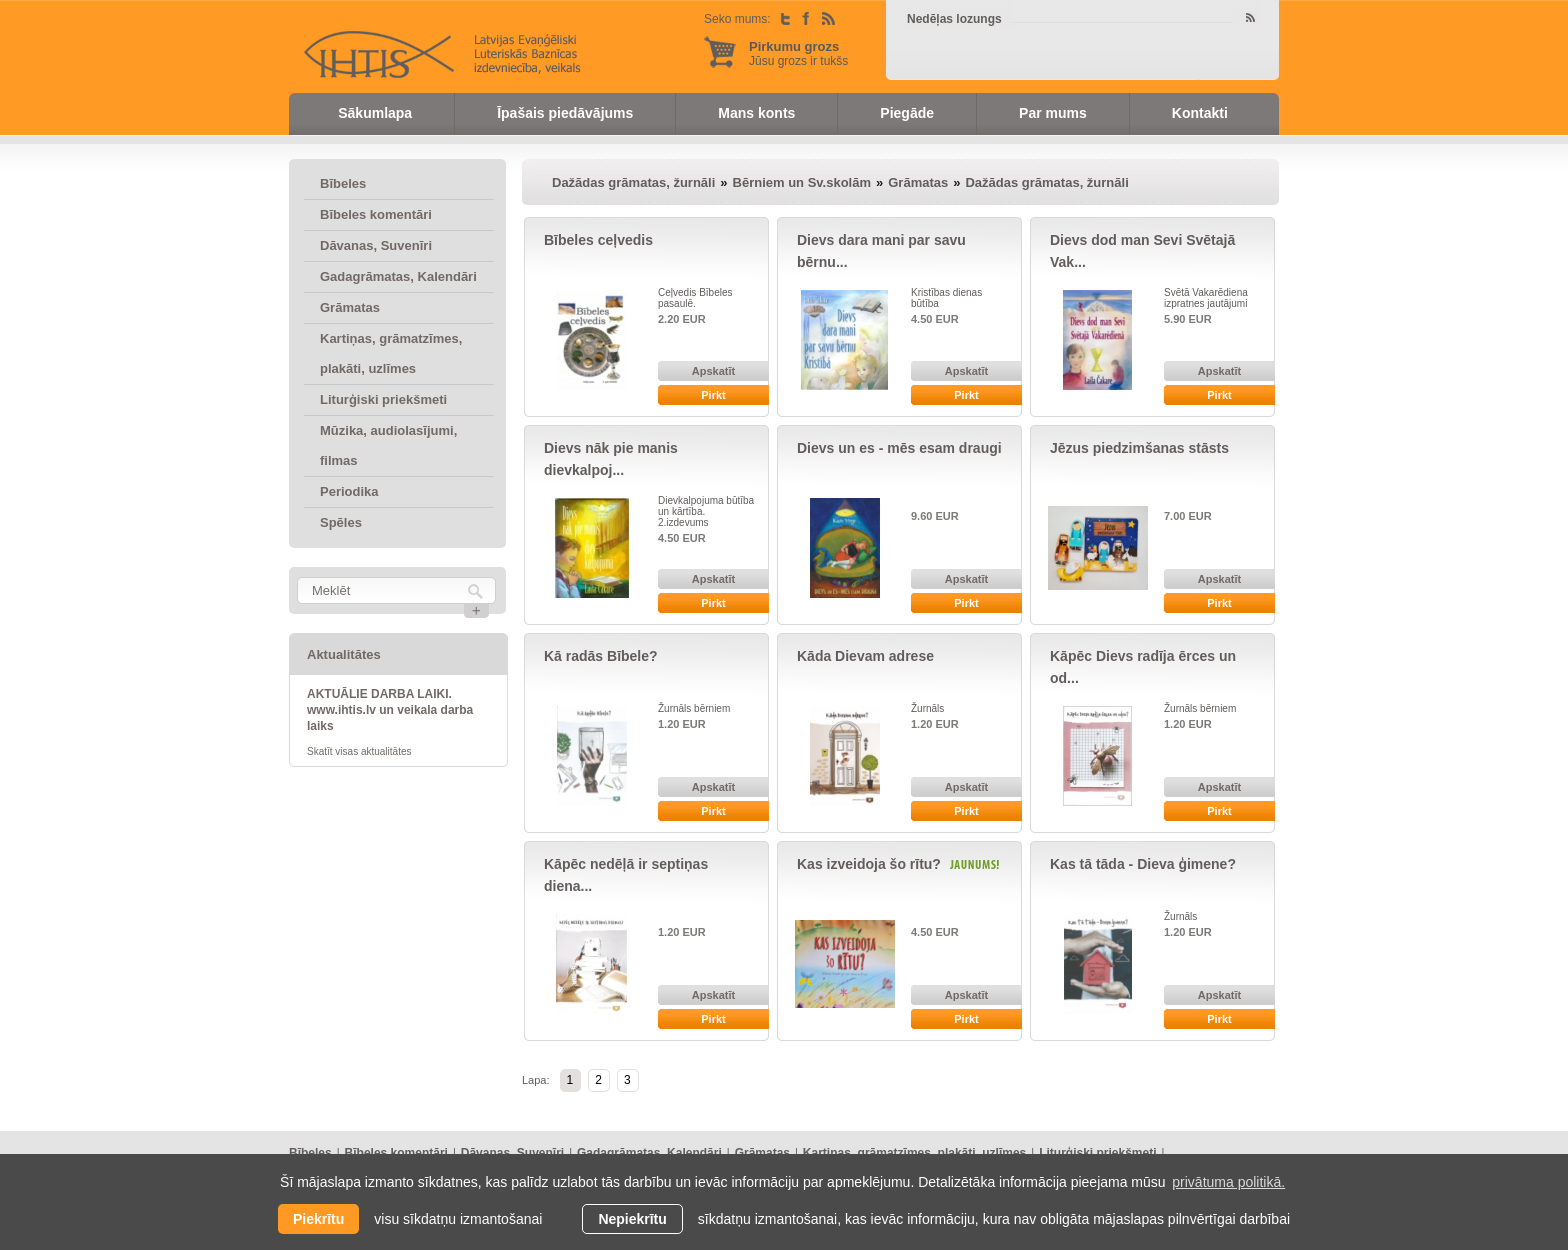  I want to click on Spēles, so click(341, 522).